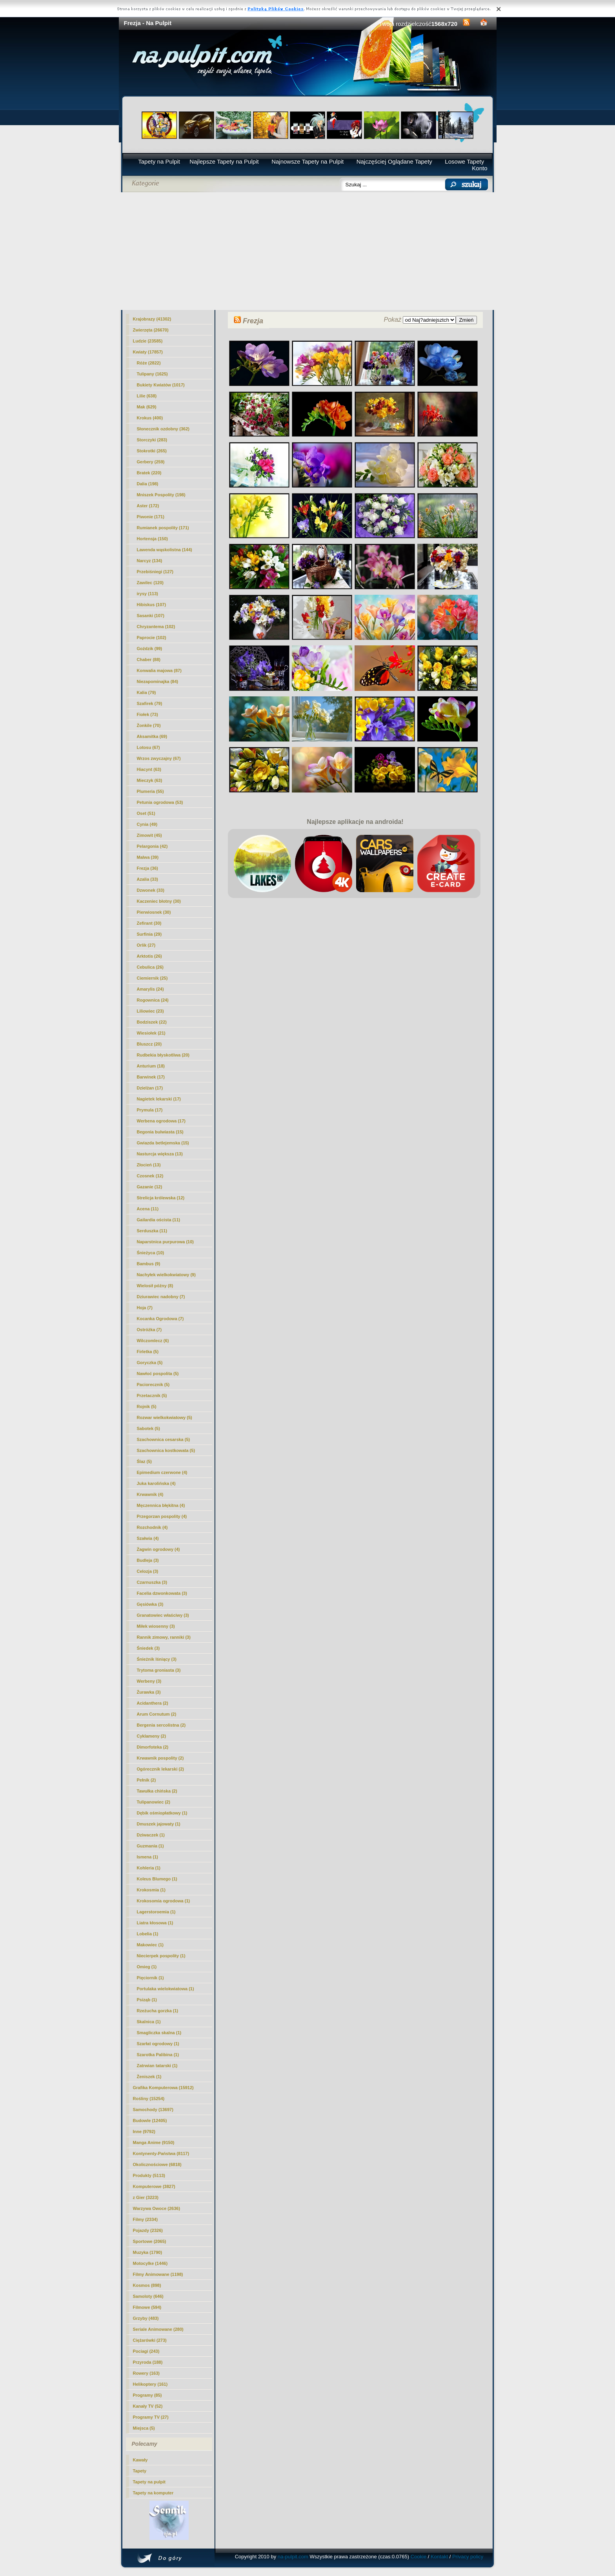 Image resolution: width=615 pixels, height=2576 pixels. I want to click on Ślaz (5), so click(144, 1461).